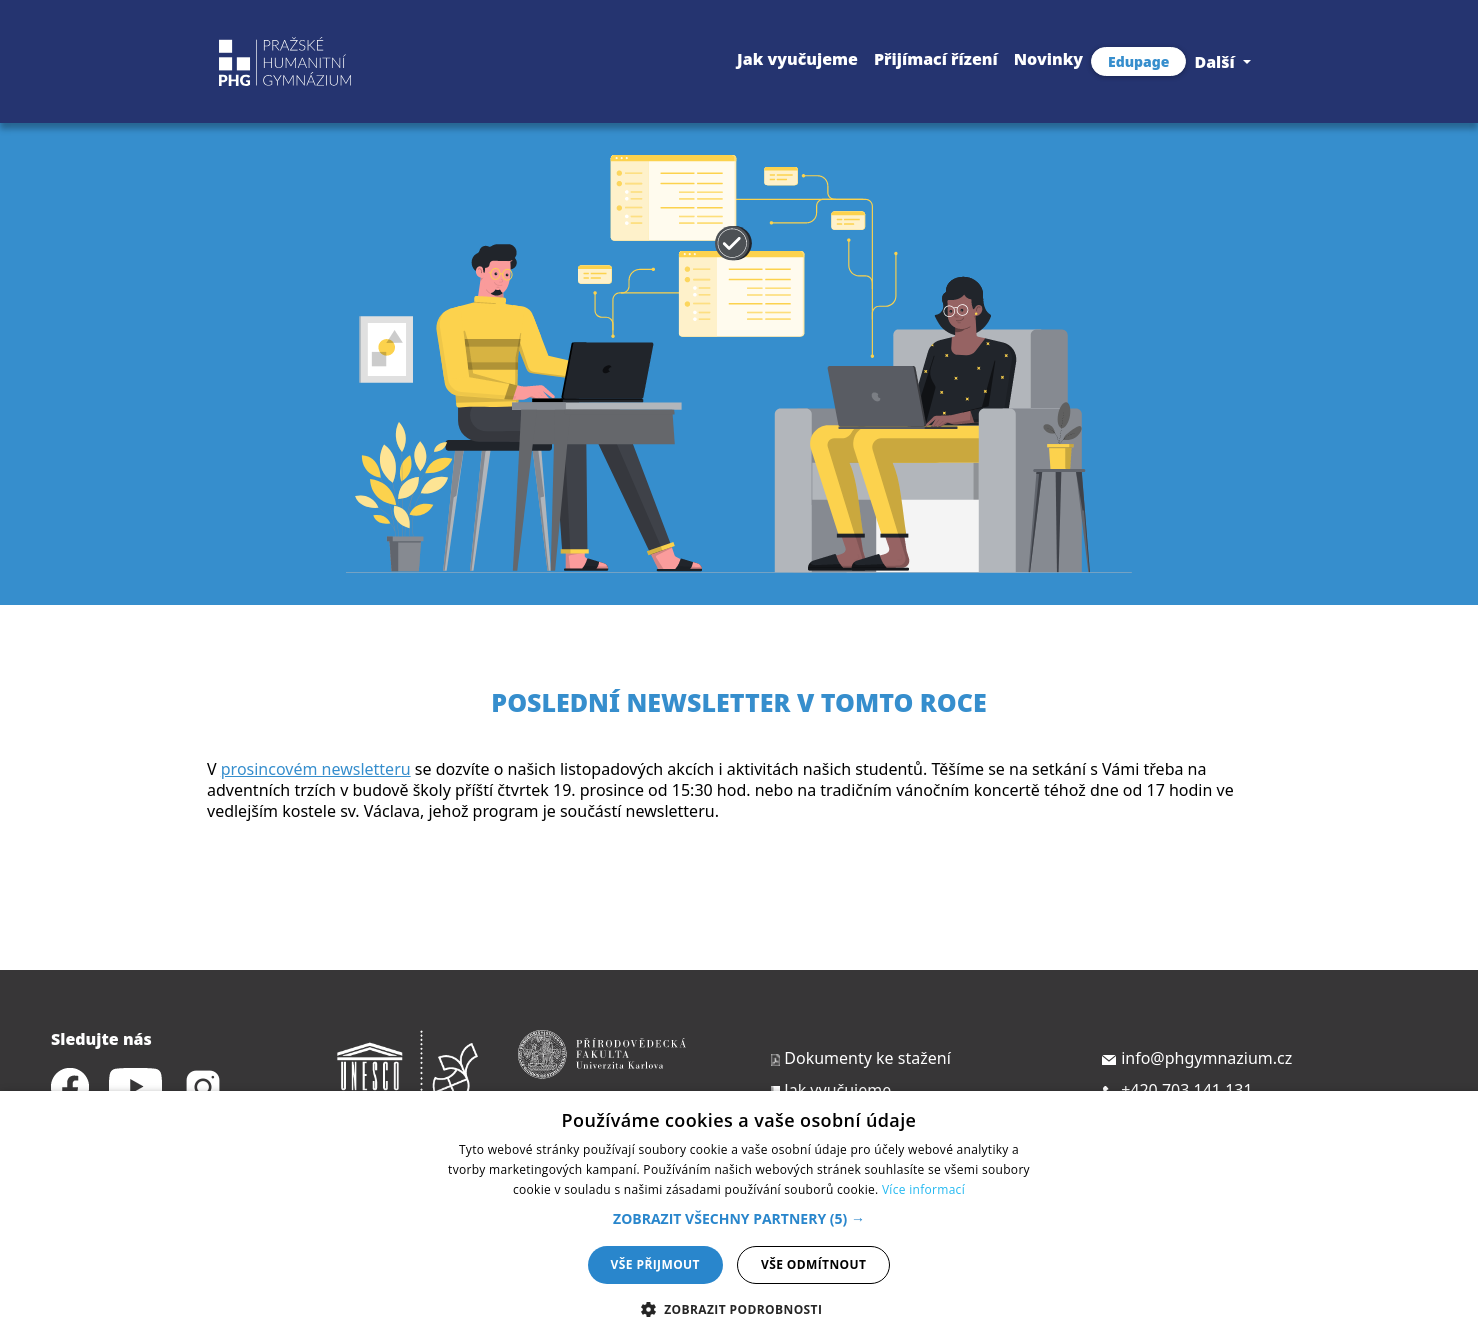 The width and height of the screenshot is (1478, 1343). I want to click on Vše odmítnout [button], so click(813, 1264).